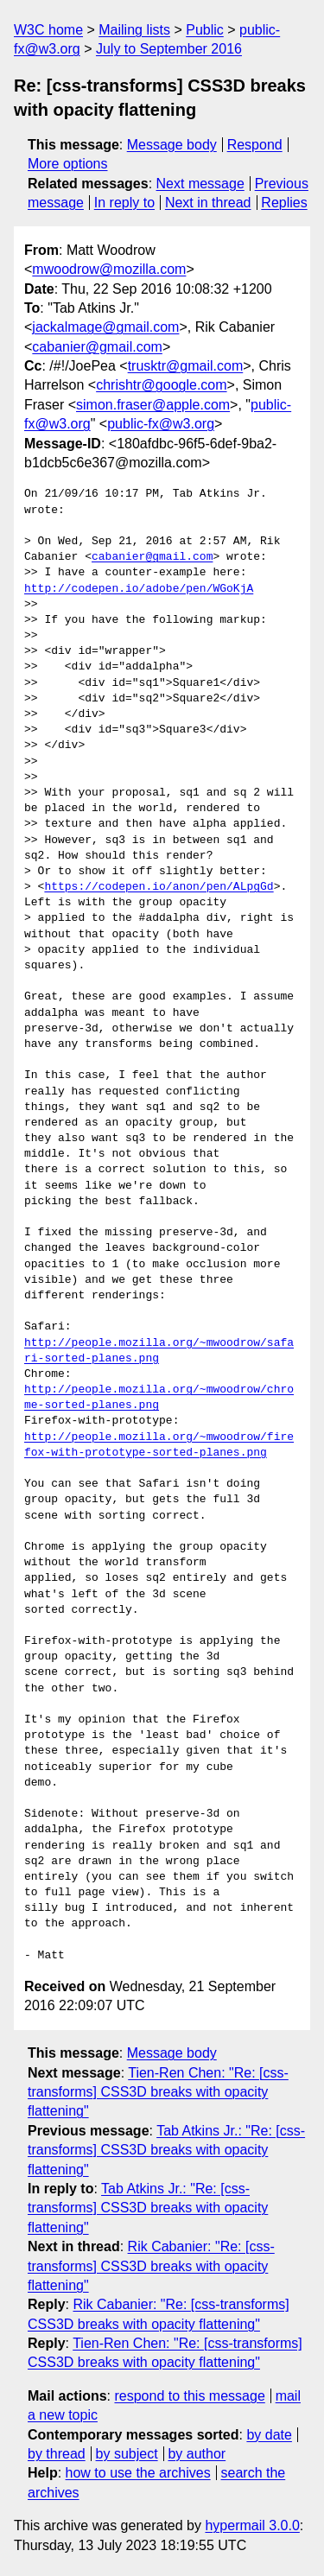  Describe the element at coordinates (105, 327) in the screenshot. I see `jackalmage@gmail.com` at that location.